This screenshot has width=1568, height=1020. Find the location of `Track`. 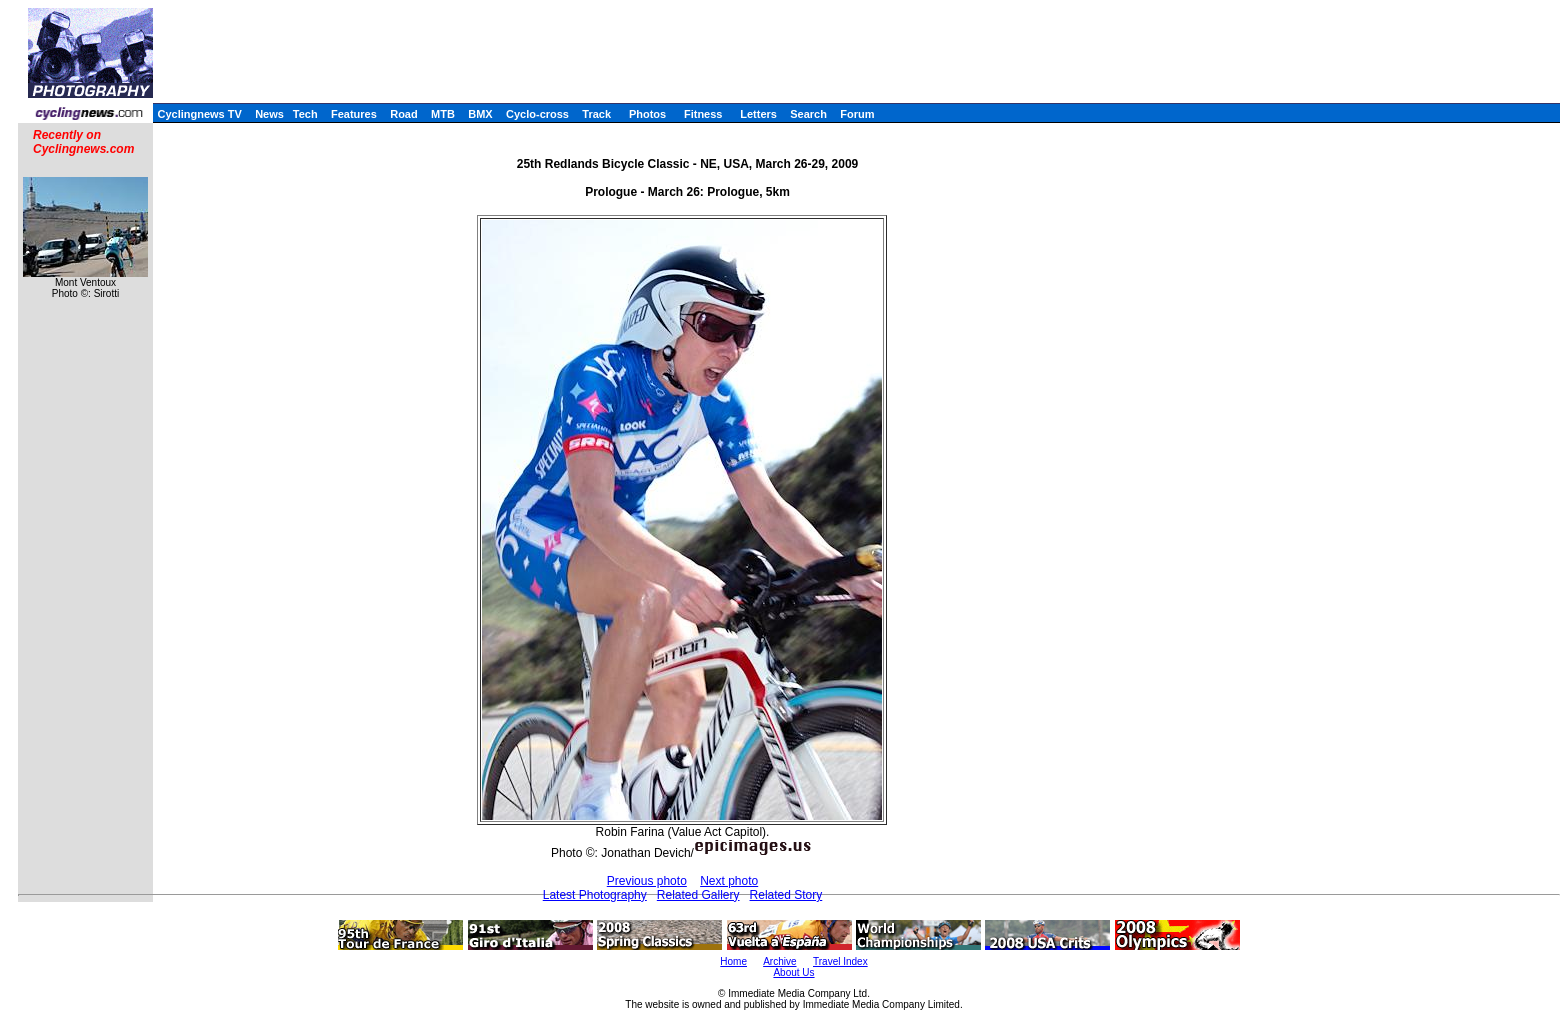

Track is located at coordinates (596, 114).